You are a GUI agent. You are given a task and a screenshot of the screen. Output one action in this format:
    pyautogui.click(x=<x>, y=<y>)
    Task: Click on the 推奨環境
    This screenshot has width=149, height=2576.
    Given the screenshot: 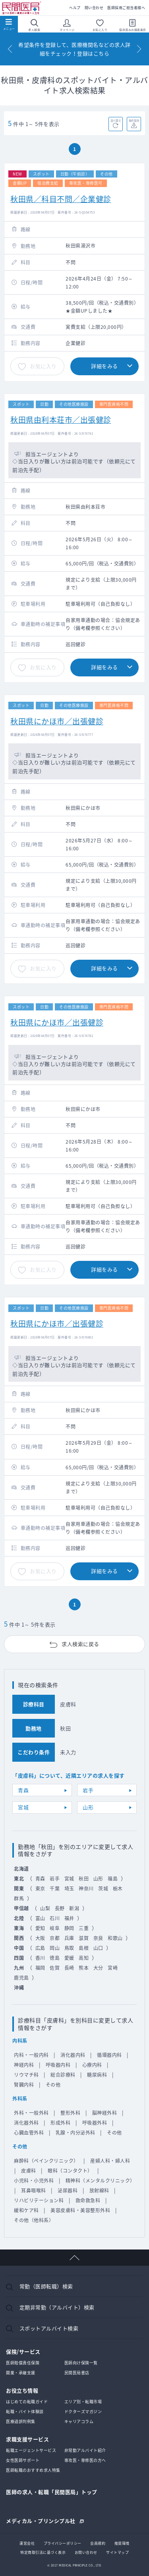 What is the action you would take?
    pyautogui.click(x=122, y=2543)
    